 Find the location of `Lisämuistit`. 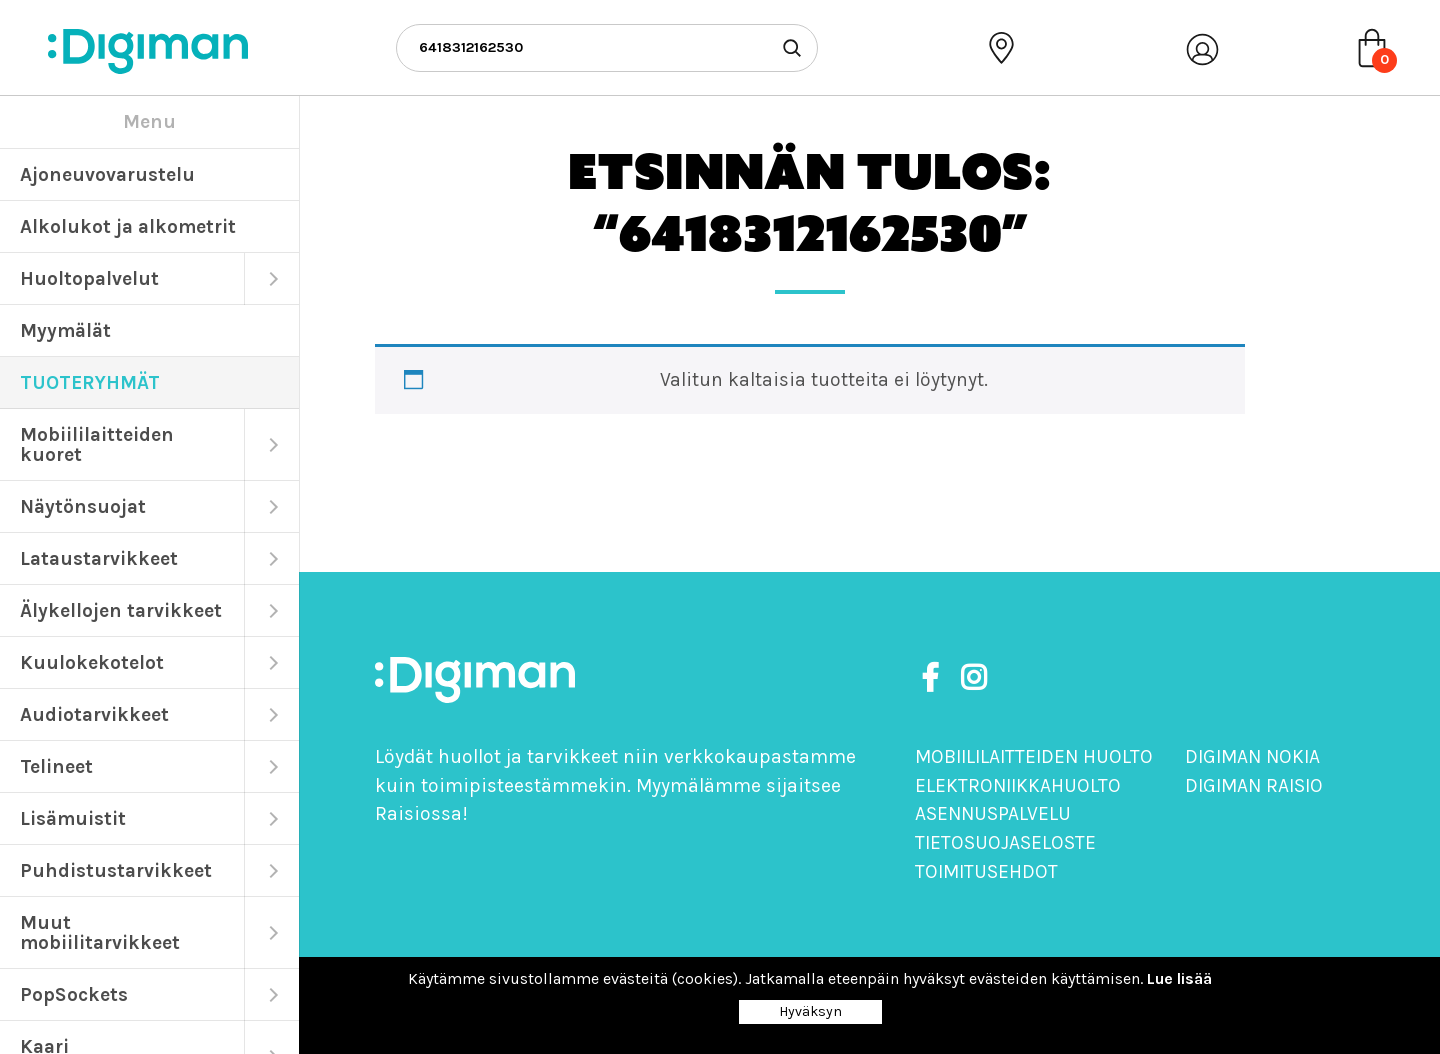

Lisämuistit is located at coordinates (73, 818).